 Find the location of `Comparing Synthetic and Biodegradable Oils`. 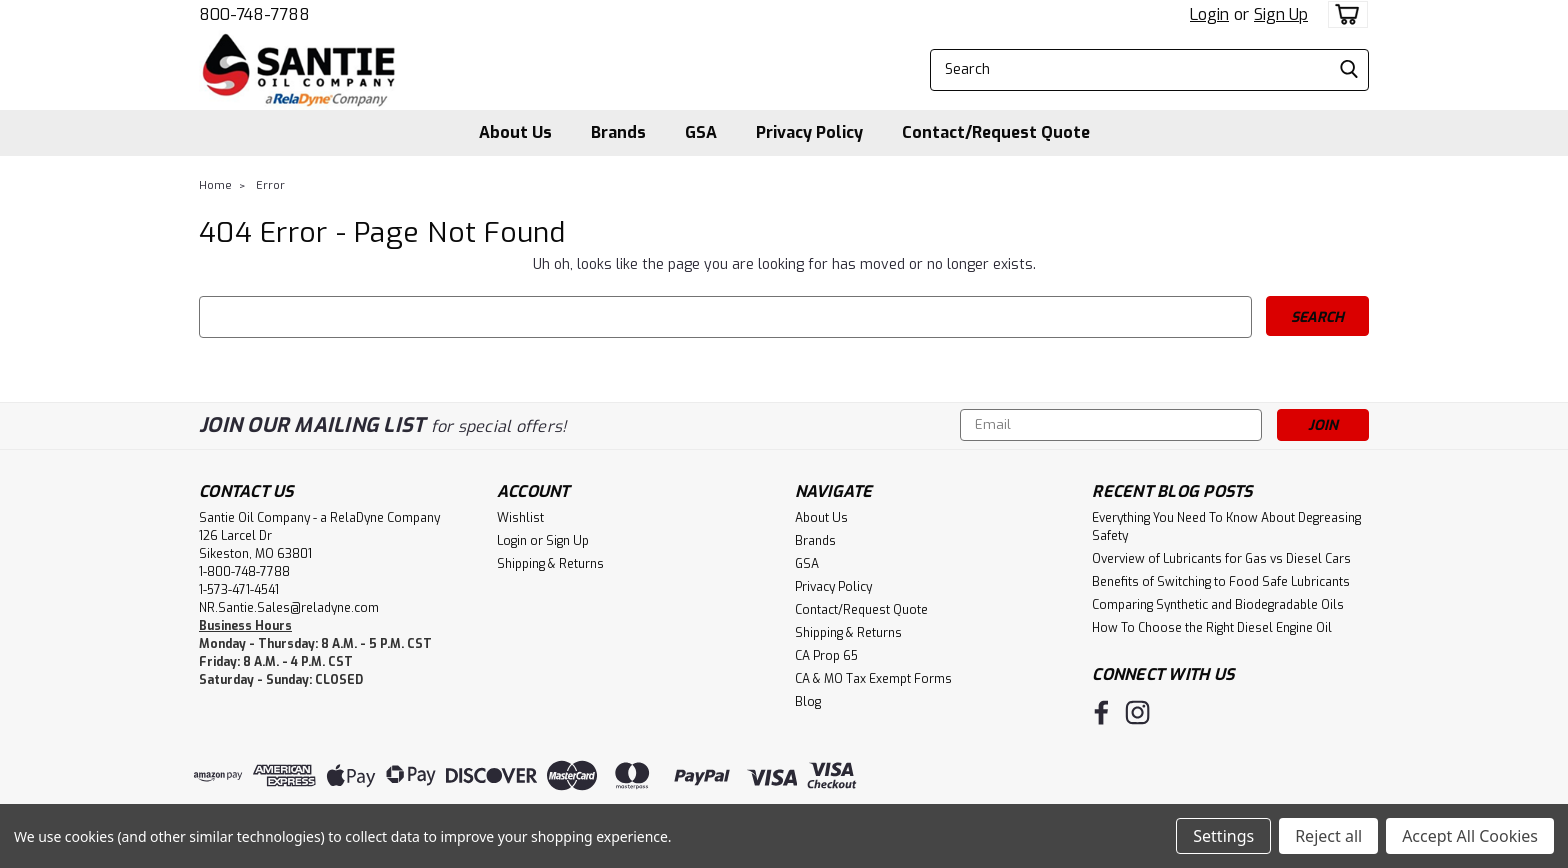

Comparing Synthetic and Biodegradable Oils is located at coordinates (1218, 605).